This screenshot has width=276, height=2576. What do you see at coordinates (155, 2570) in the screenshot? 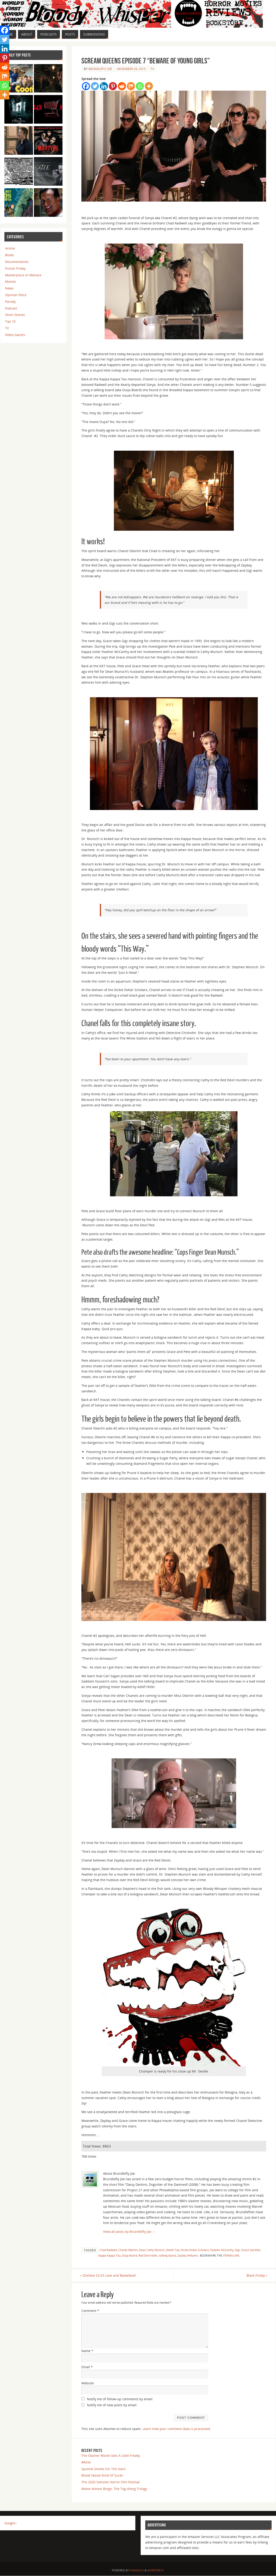
I see `WordPress.` at bounding box center [155, 2570].